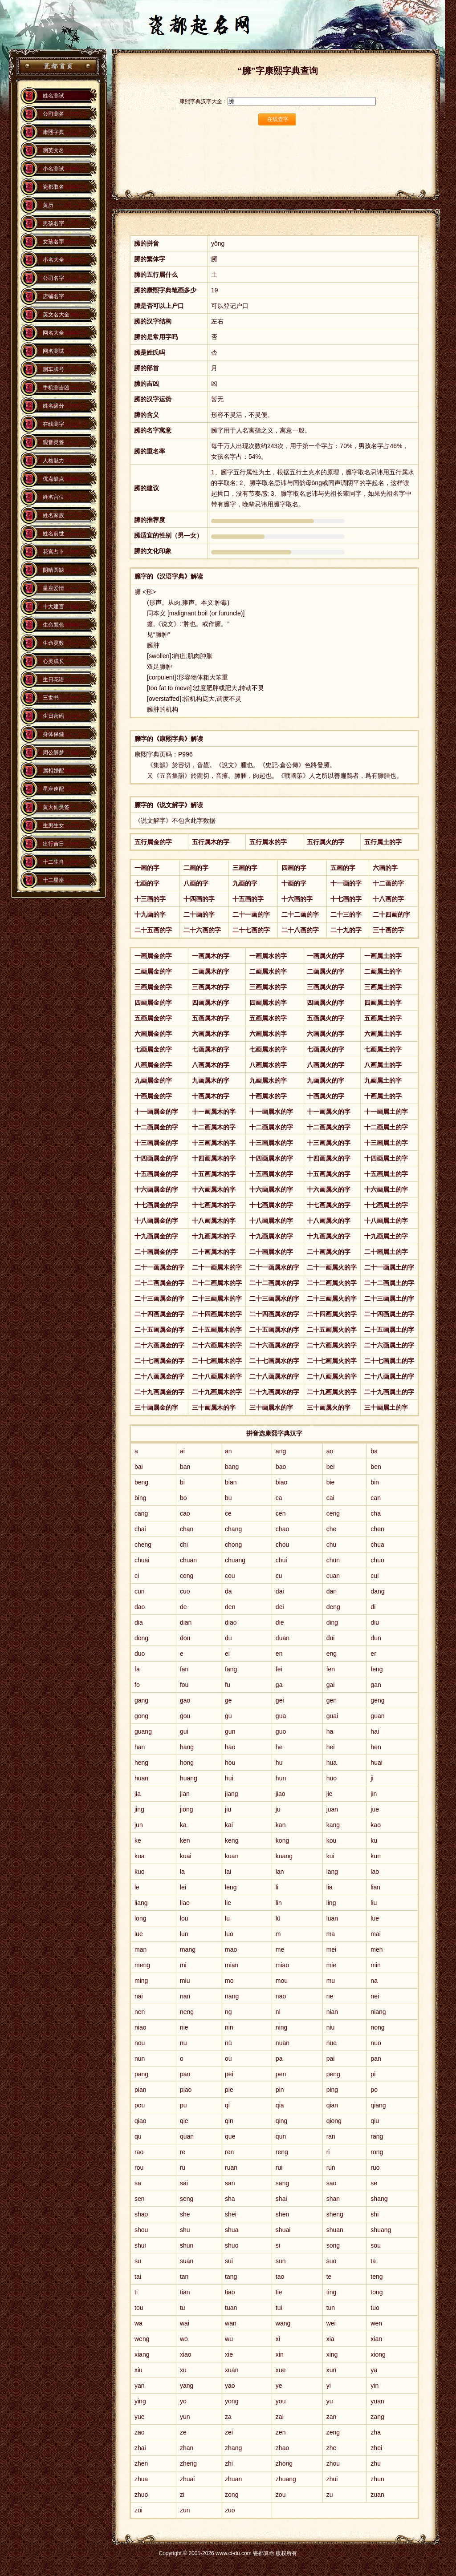 This screenshot has height=2576, width=456. I want to click on shi, so click(374, 2214).